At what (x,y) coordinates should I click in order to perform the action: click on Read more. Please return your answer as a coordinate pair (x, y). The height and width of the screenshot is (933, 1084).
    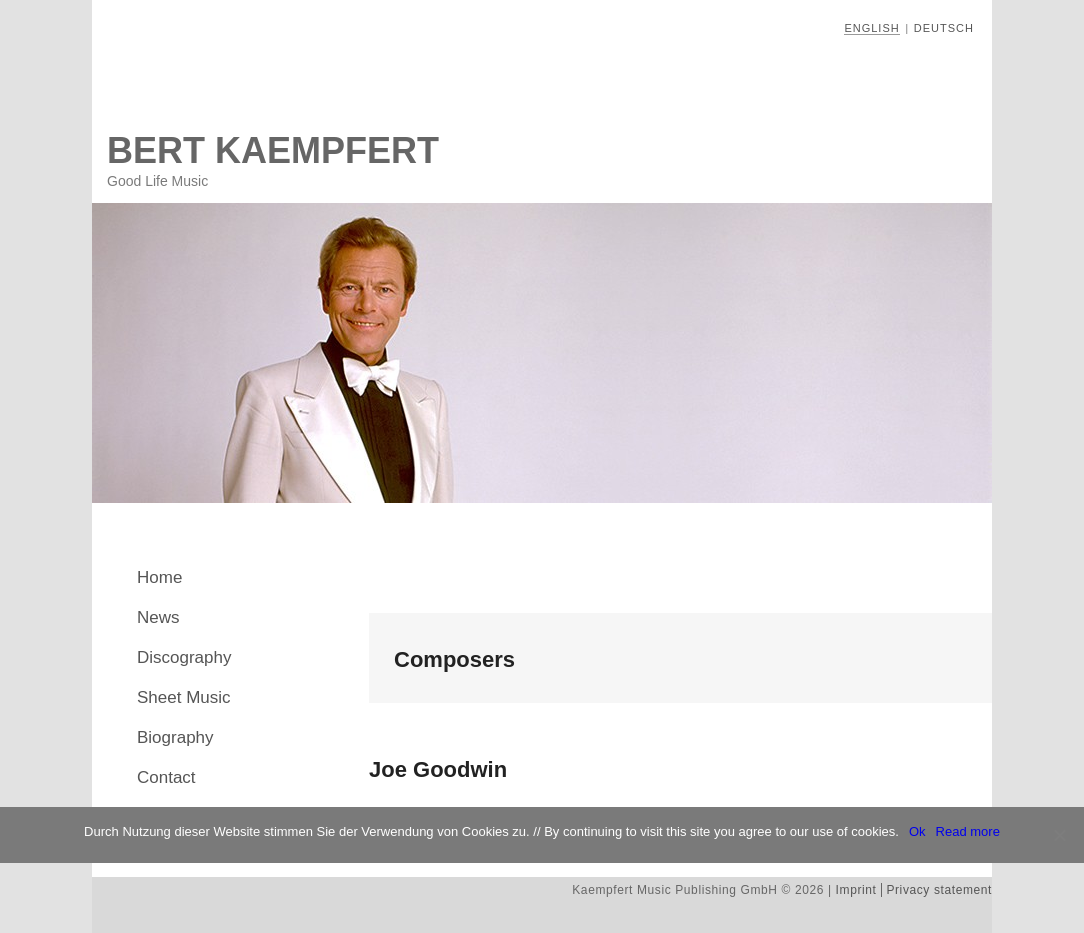
    Looking at the image, I should click on (968, 831).